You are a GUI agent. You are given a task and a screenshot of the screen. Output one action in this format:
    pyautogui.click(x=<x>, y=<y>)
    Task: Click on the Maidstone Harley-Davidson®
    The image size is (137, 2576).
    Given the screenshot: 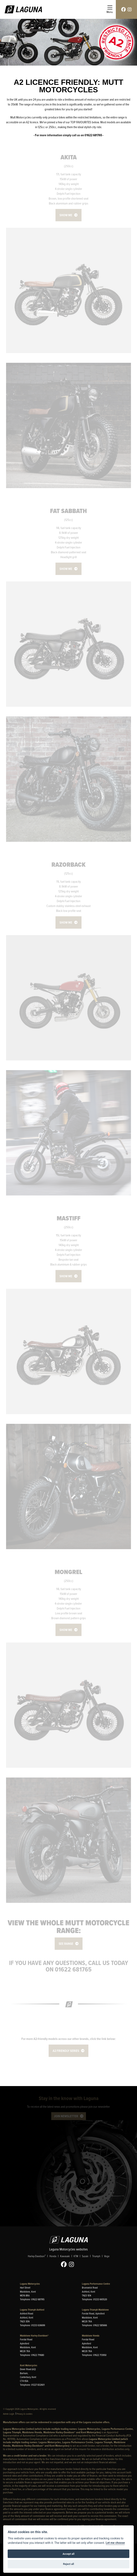 What is the action you would take?
    pyautogui.click(x=34, y=2336)
    